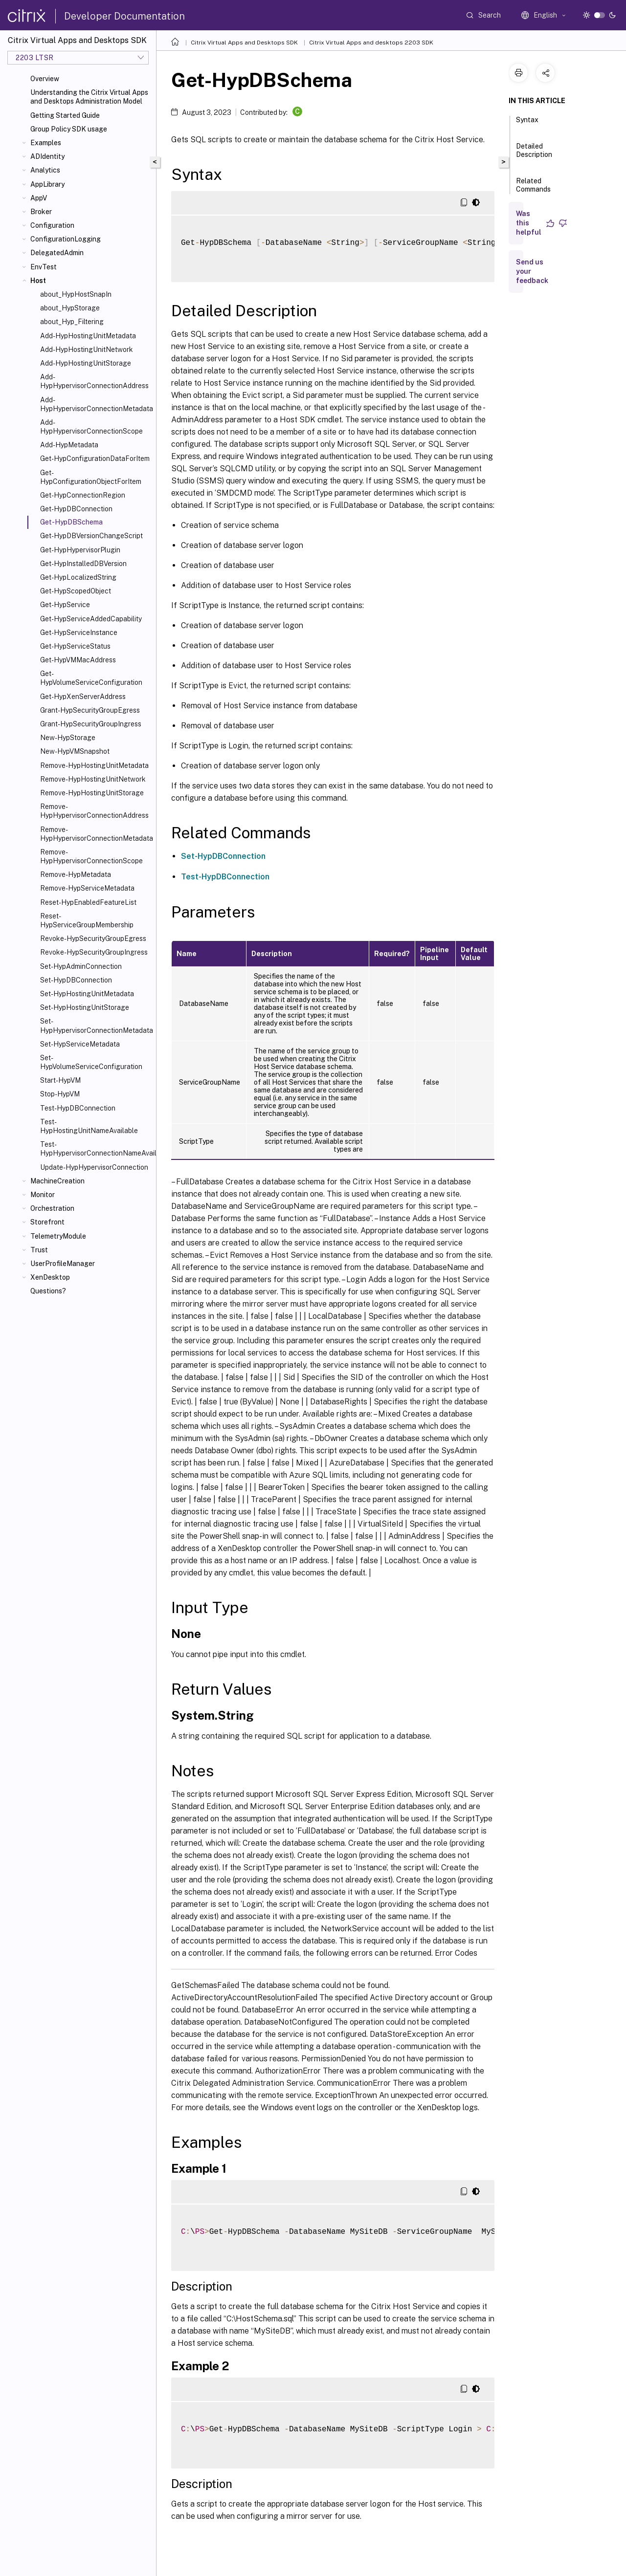 The height and width of the screenshot is (2576, 626). What do you see at coordinates (92, 793) in the screenshot?
I see `Remove-HypHostingUnitStorage` at bounding box center [92, 793].